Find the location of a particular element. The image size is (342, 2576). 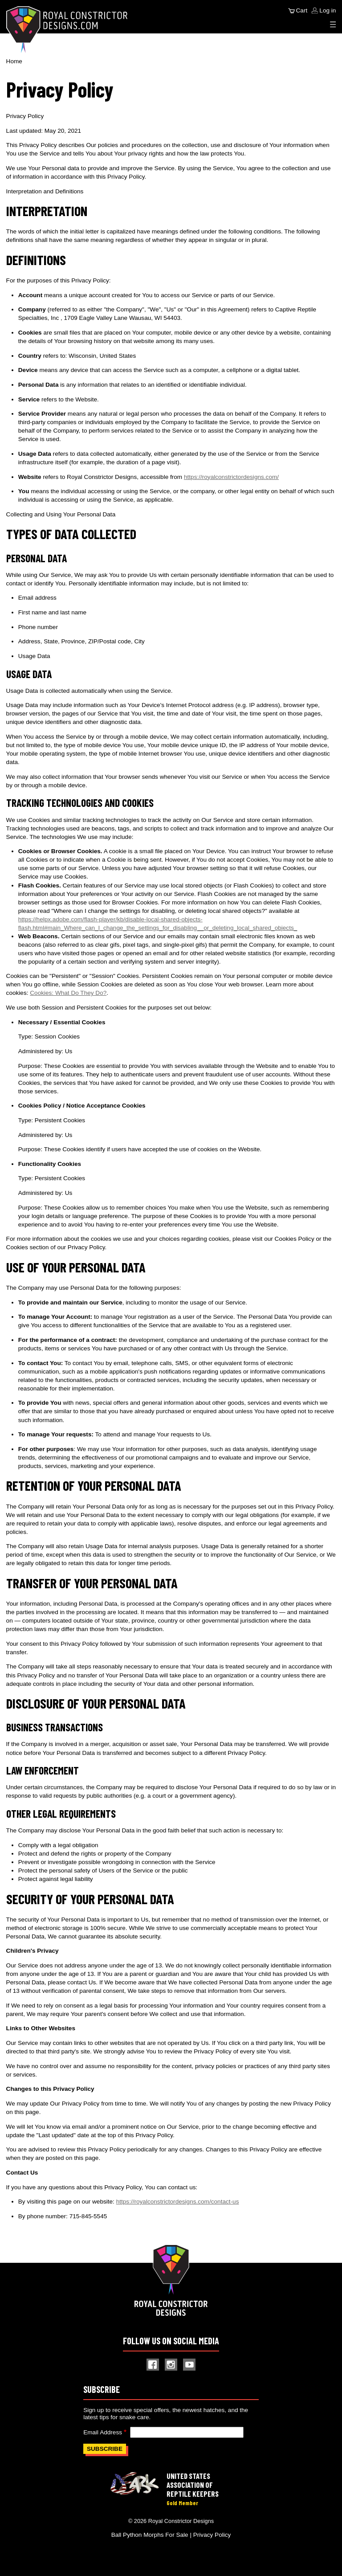

Cookies: What Do They Do? is located at coordinates (68, 993).